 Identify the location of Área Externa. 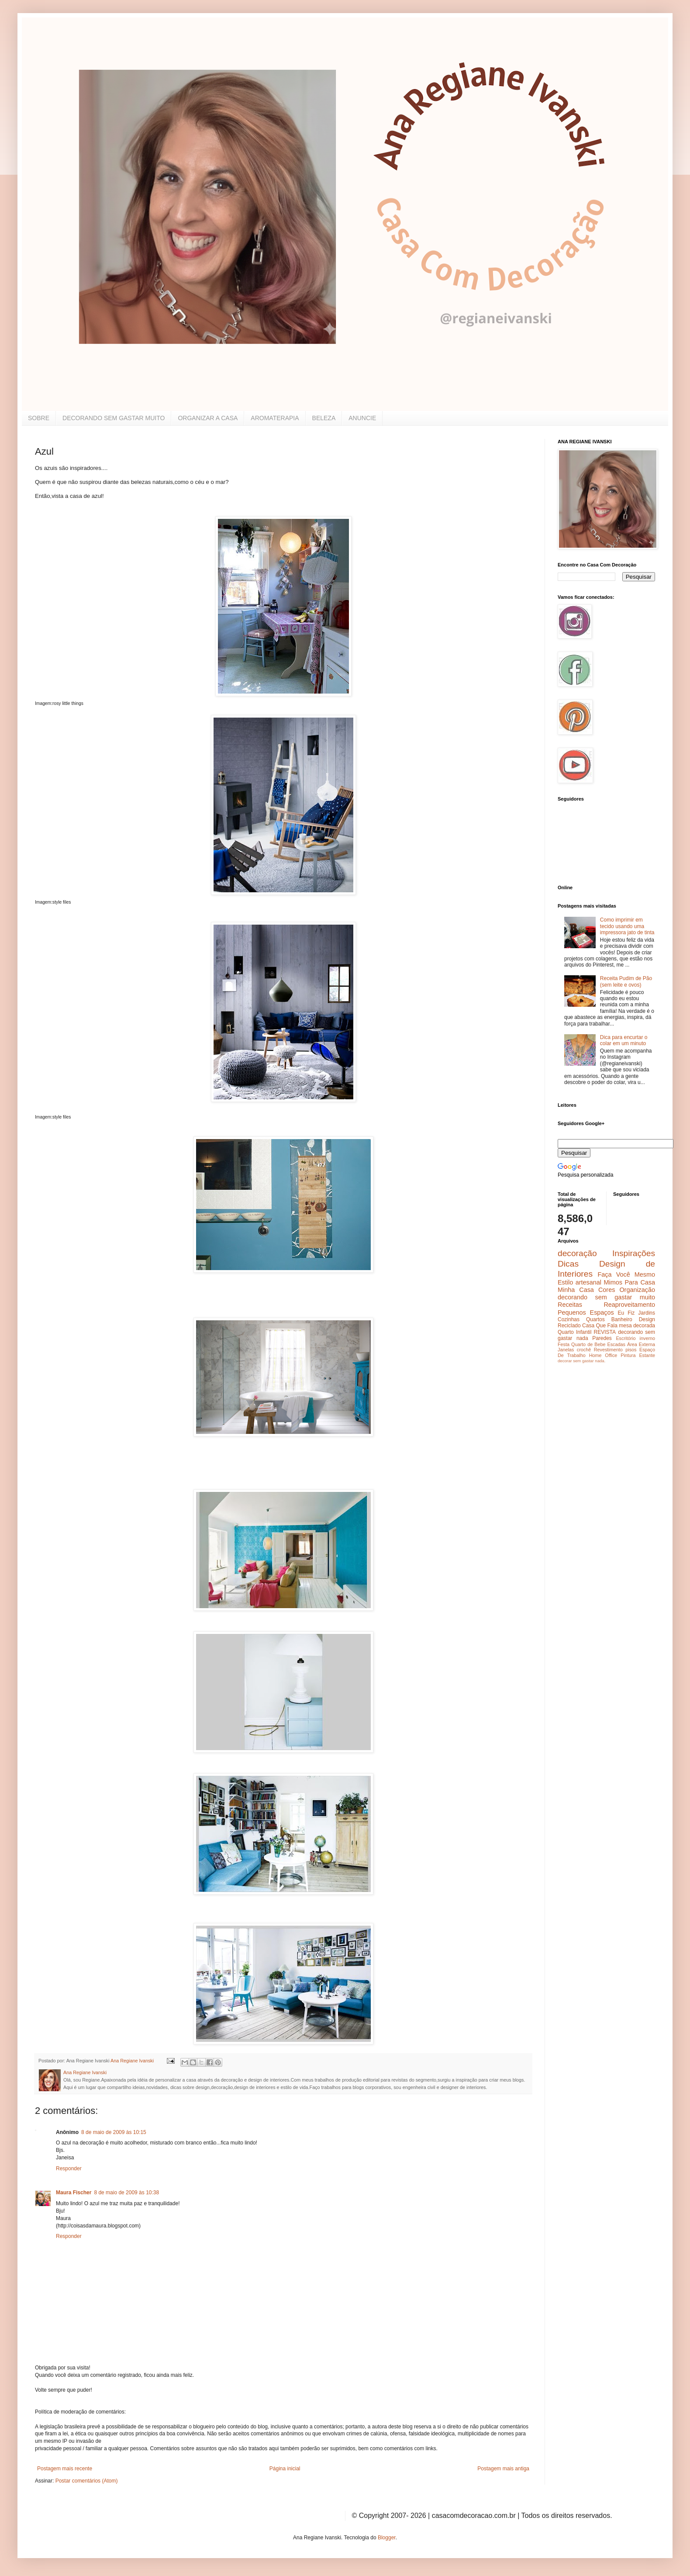
(641, 1344).